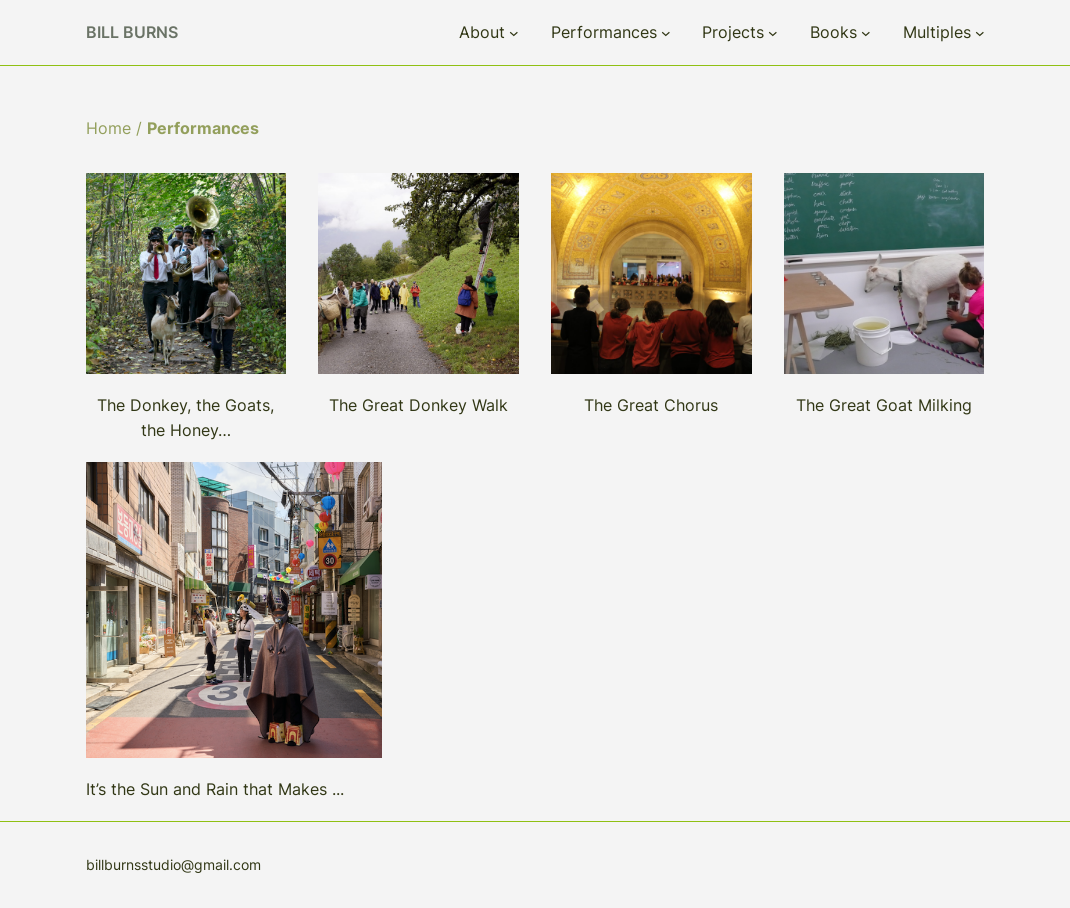 The height and width of the screenshot is (908, 1070). Describe the element at coordinates (980, 33) in the screenshot. I see `[Multiples submenu]` at that location.